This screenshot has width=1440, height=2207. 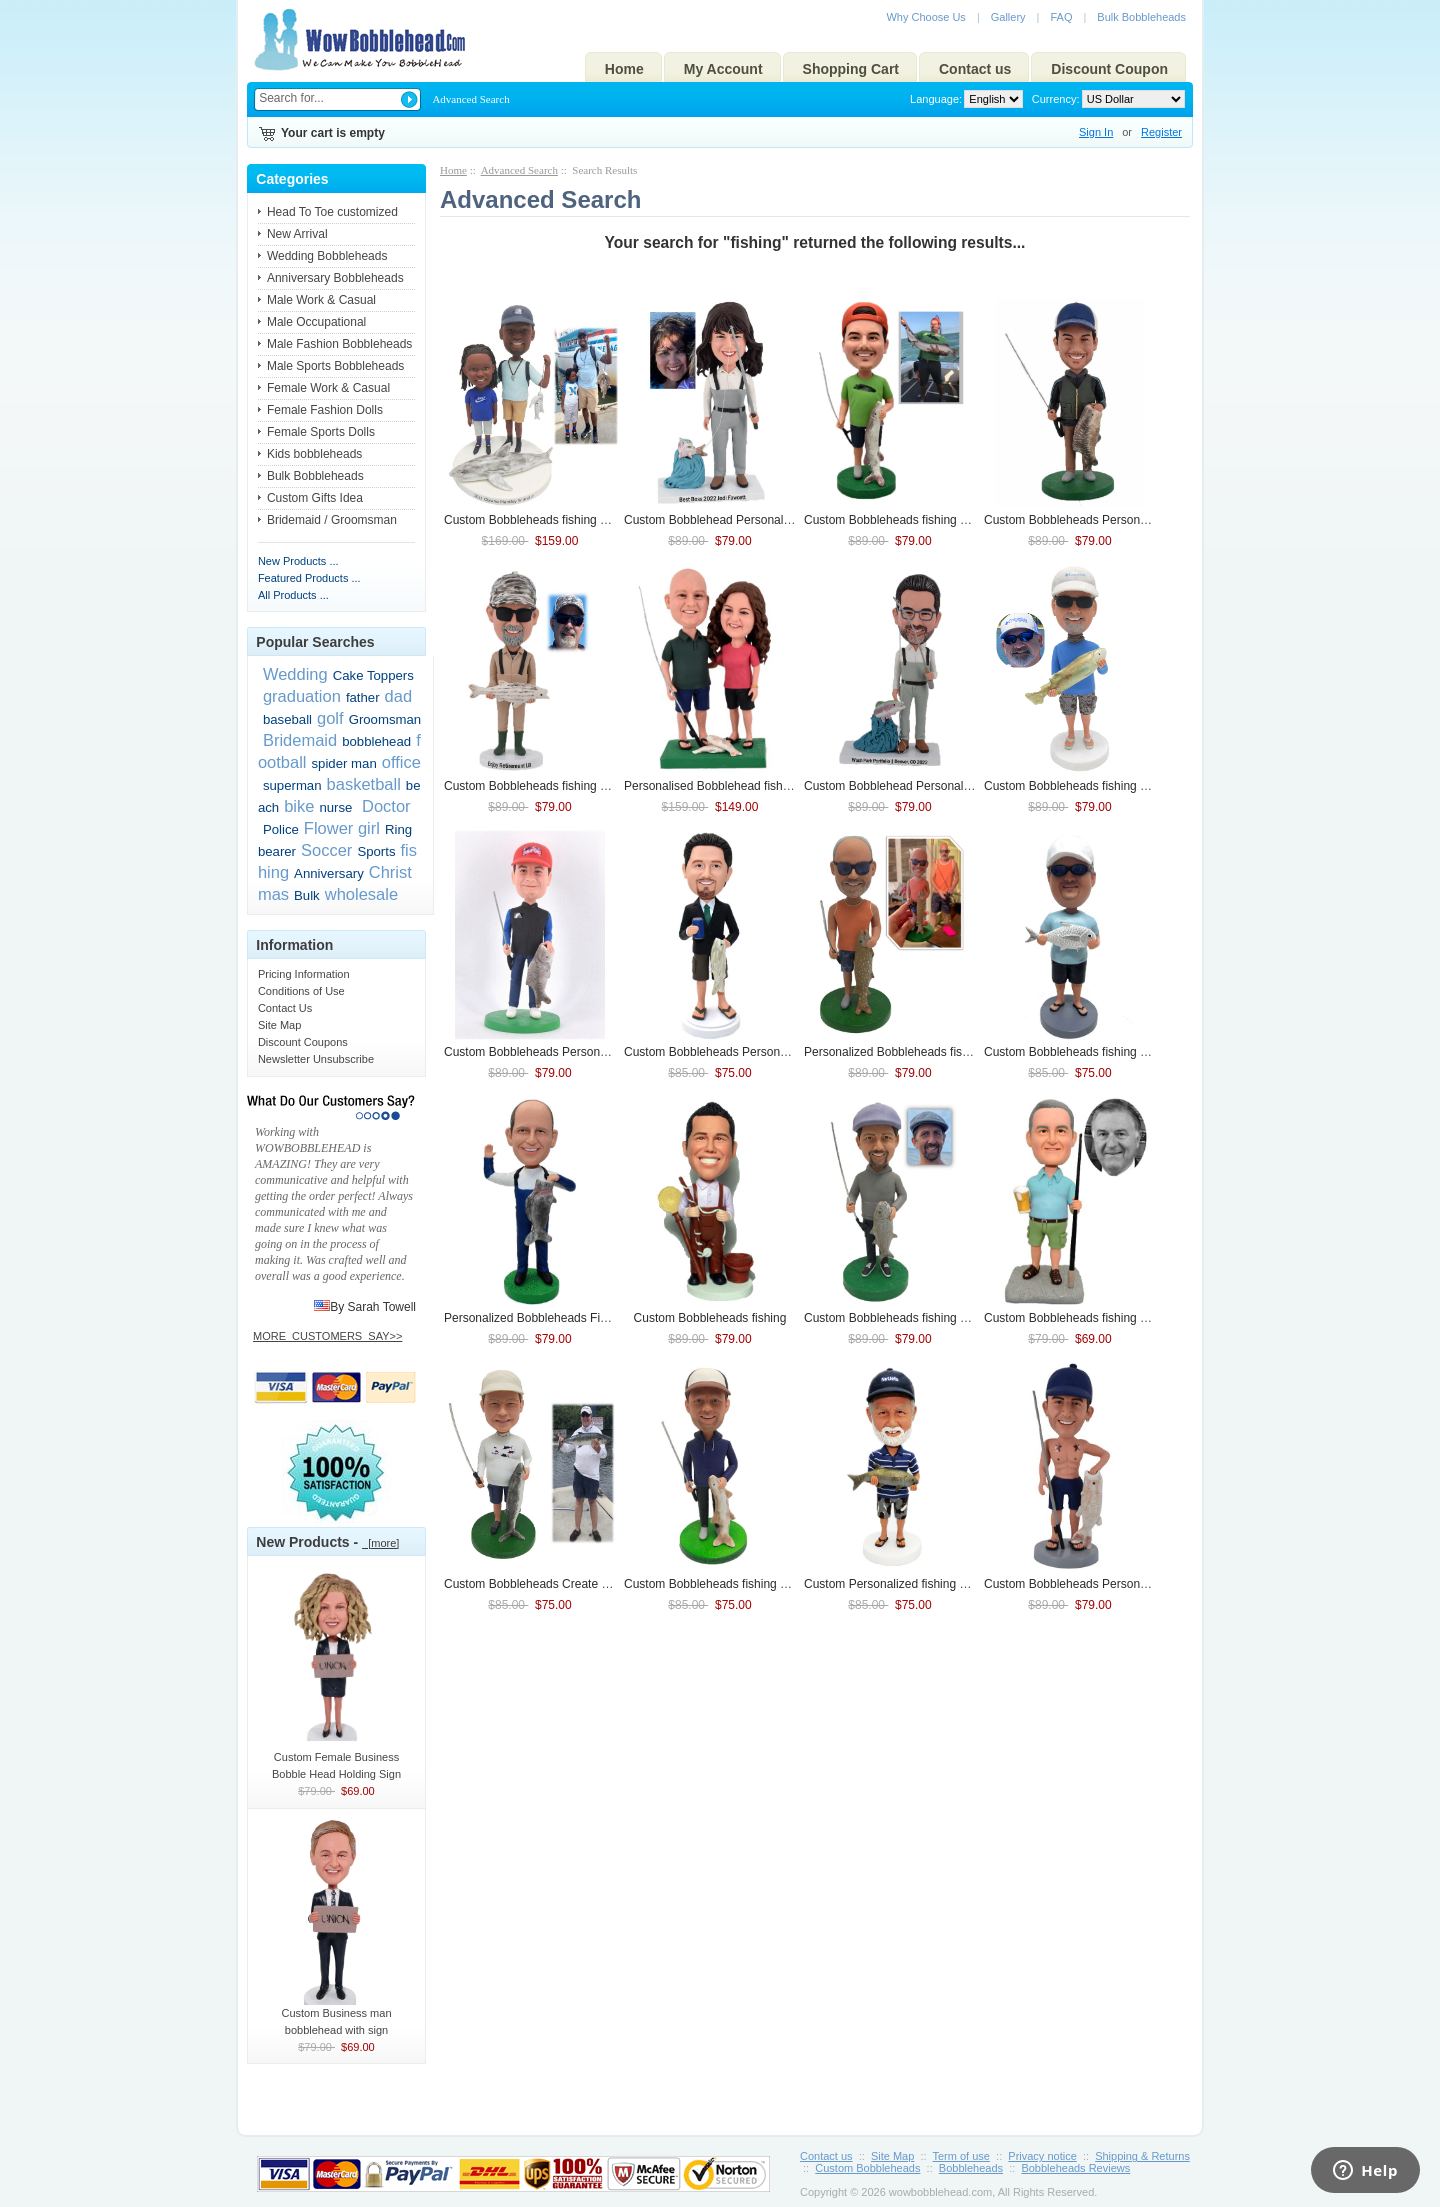 What do you see at coordinates (851, 69) in the screenshot?
I see `Shopping Cart` at bounding box center [851, 69].